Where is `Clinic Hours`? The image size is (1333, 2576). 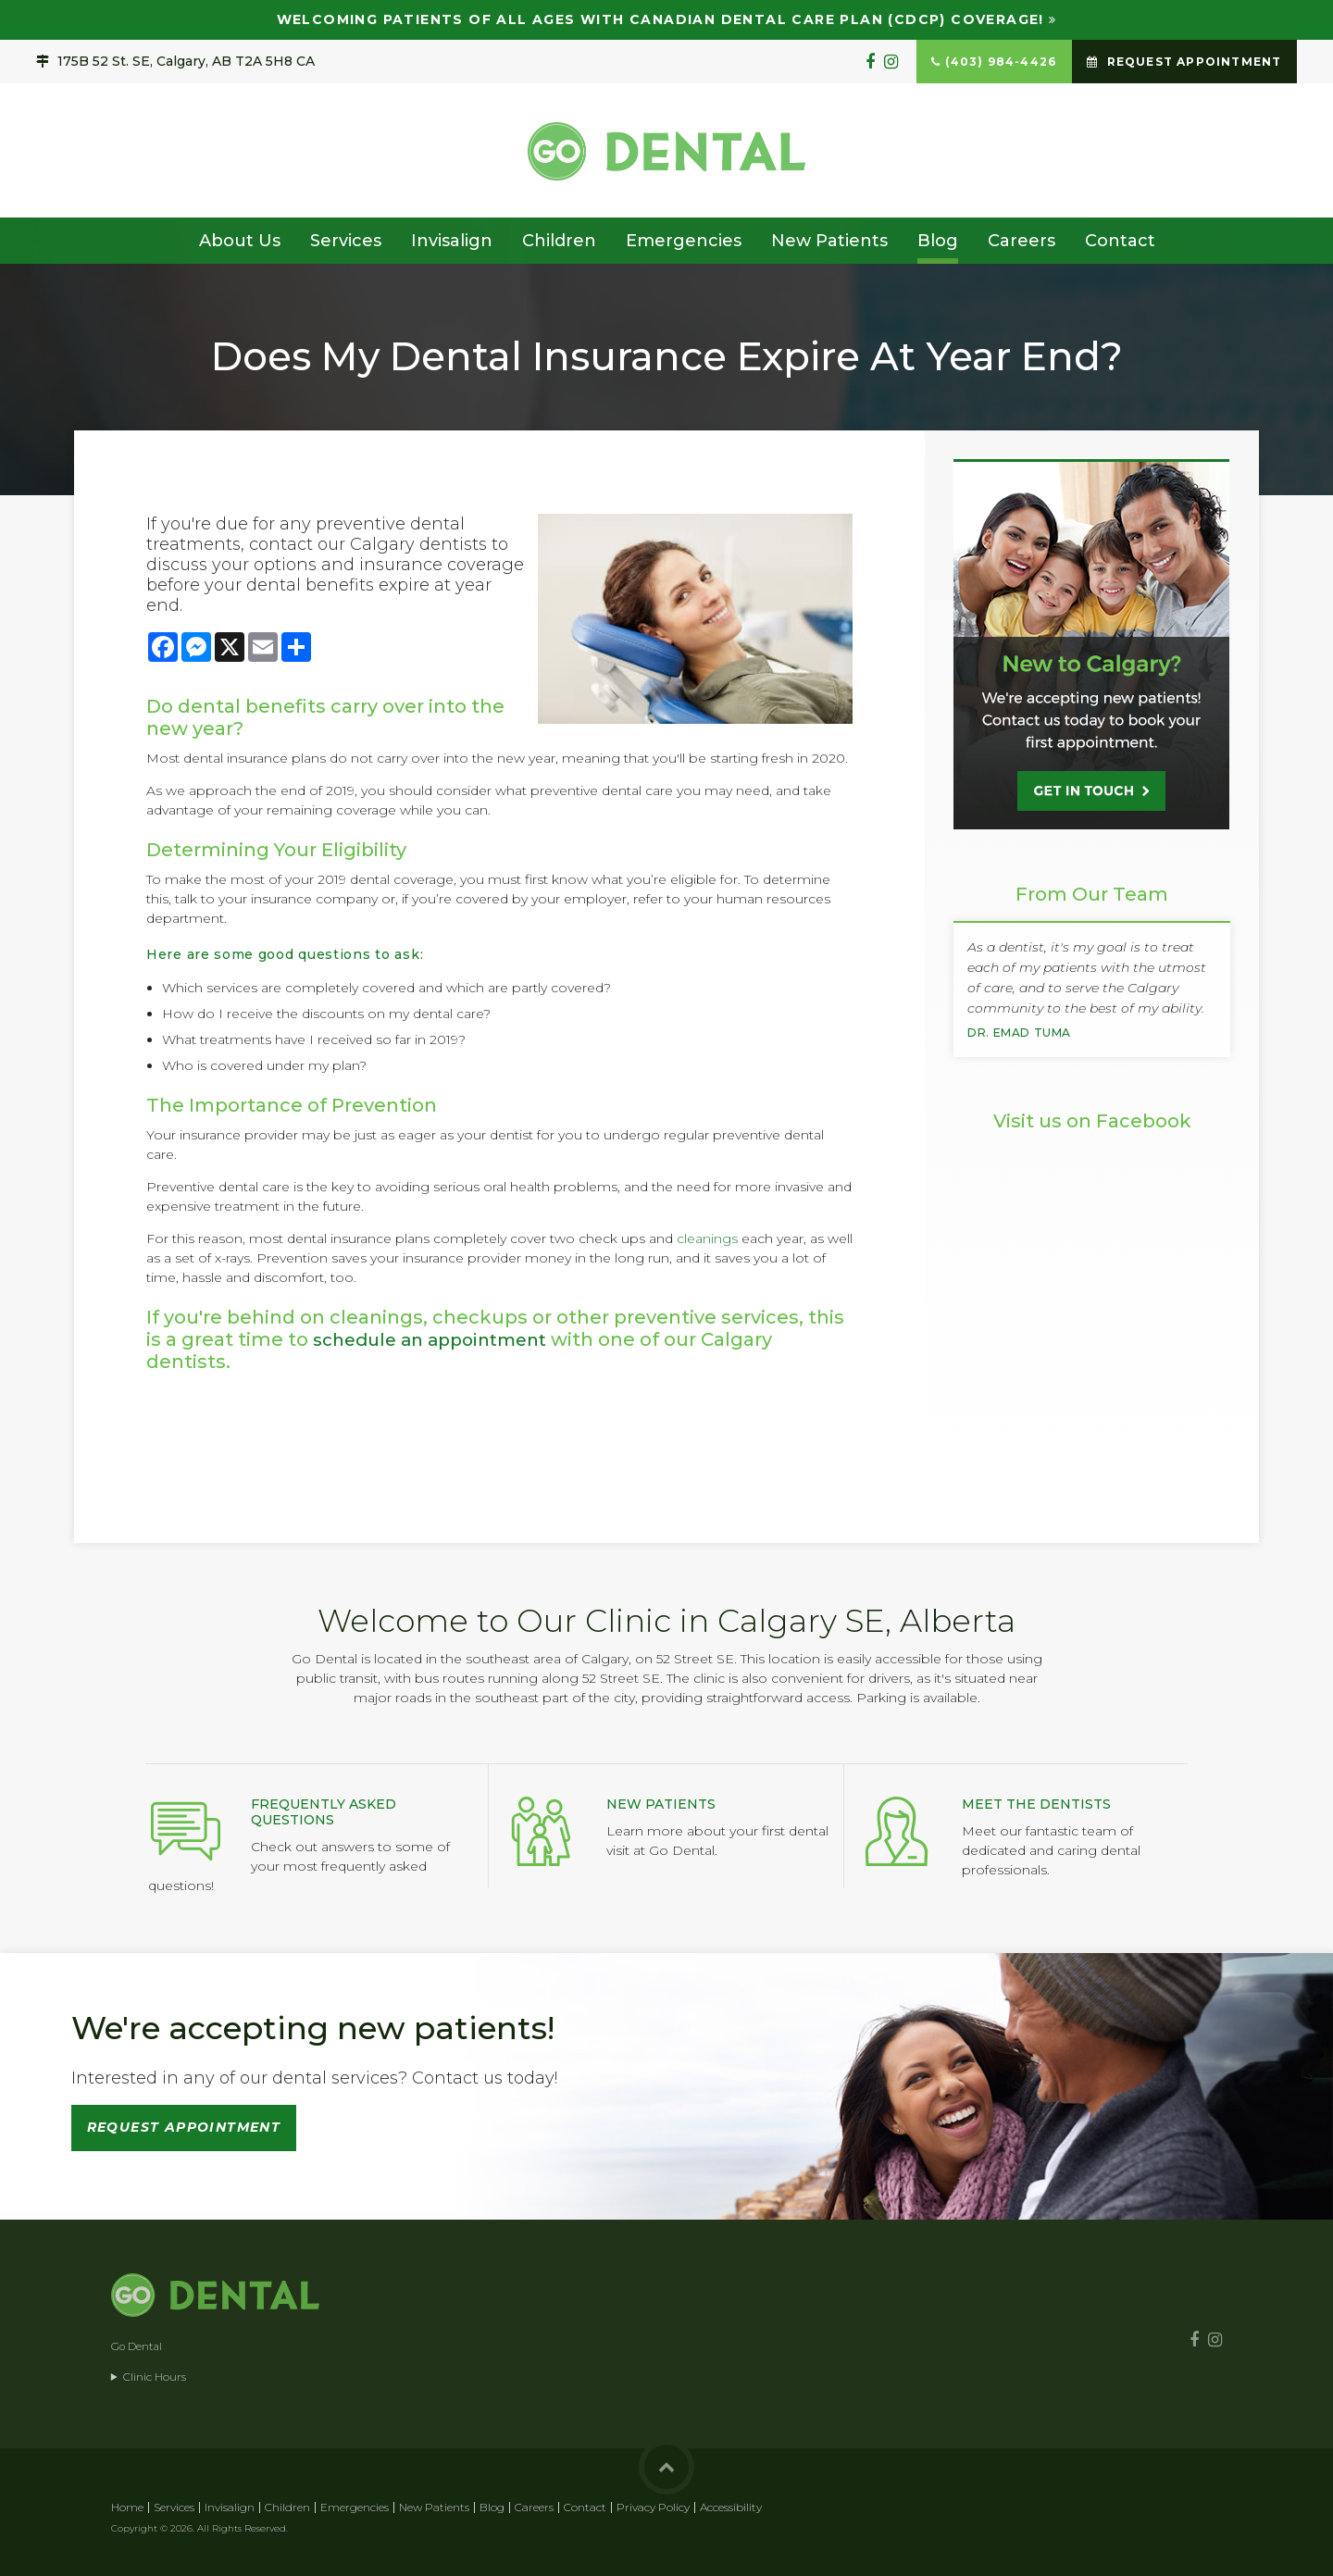
Clinic Hours is located at coordinates (154, 2376).